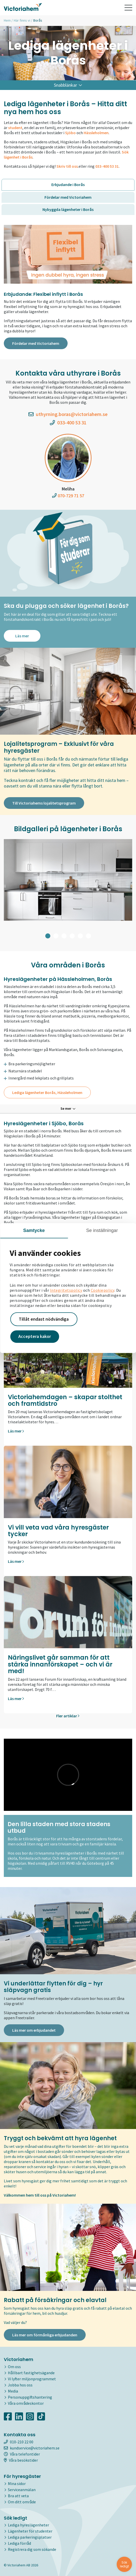  Describe the element at coordinates (31, 2447) in the screenshot. I see `kundservice@victoriahem.se` at that location.